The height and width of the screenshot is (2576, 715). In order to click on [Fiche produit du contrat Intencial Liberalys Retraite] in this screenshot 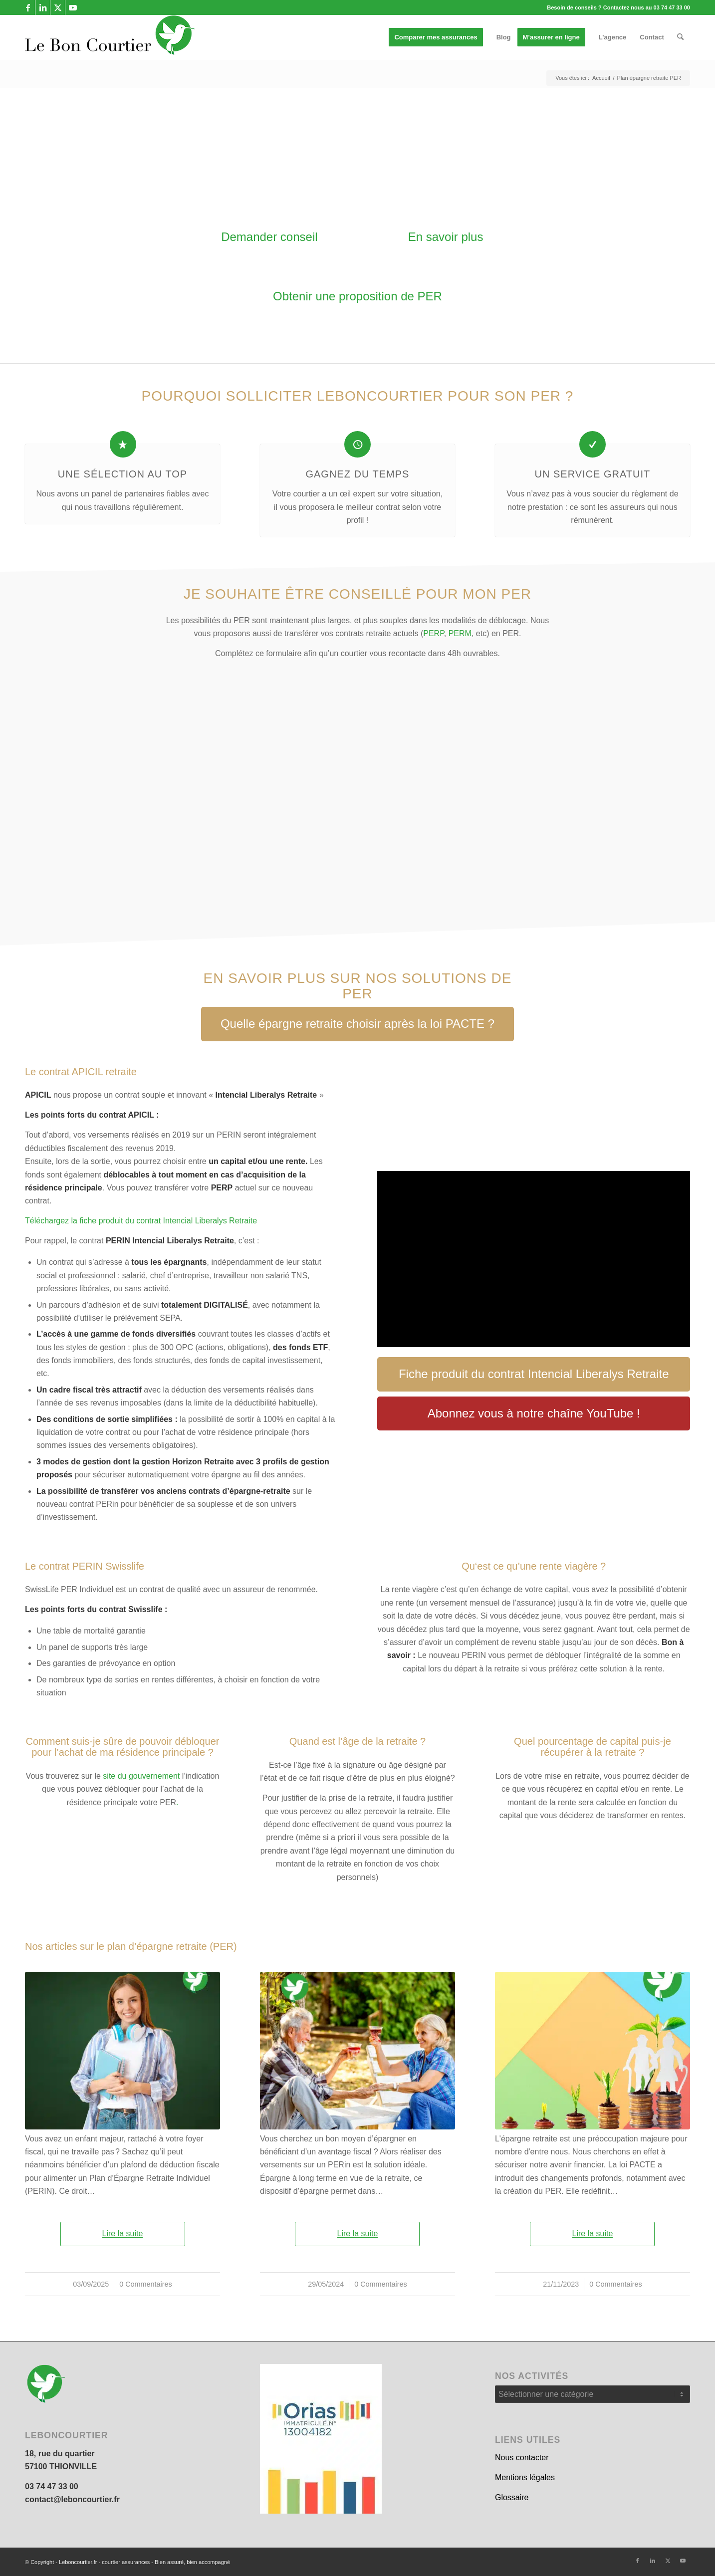, I will do `click(533, 1374)`.